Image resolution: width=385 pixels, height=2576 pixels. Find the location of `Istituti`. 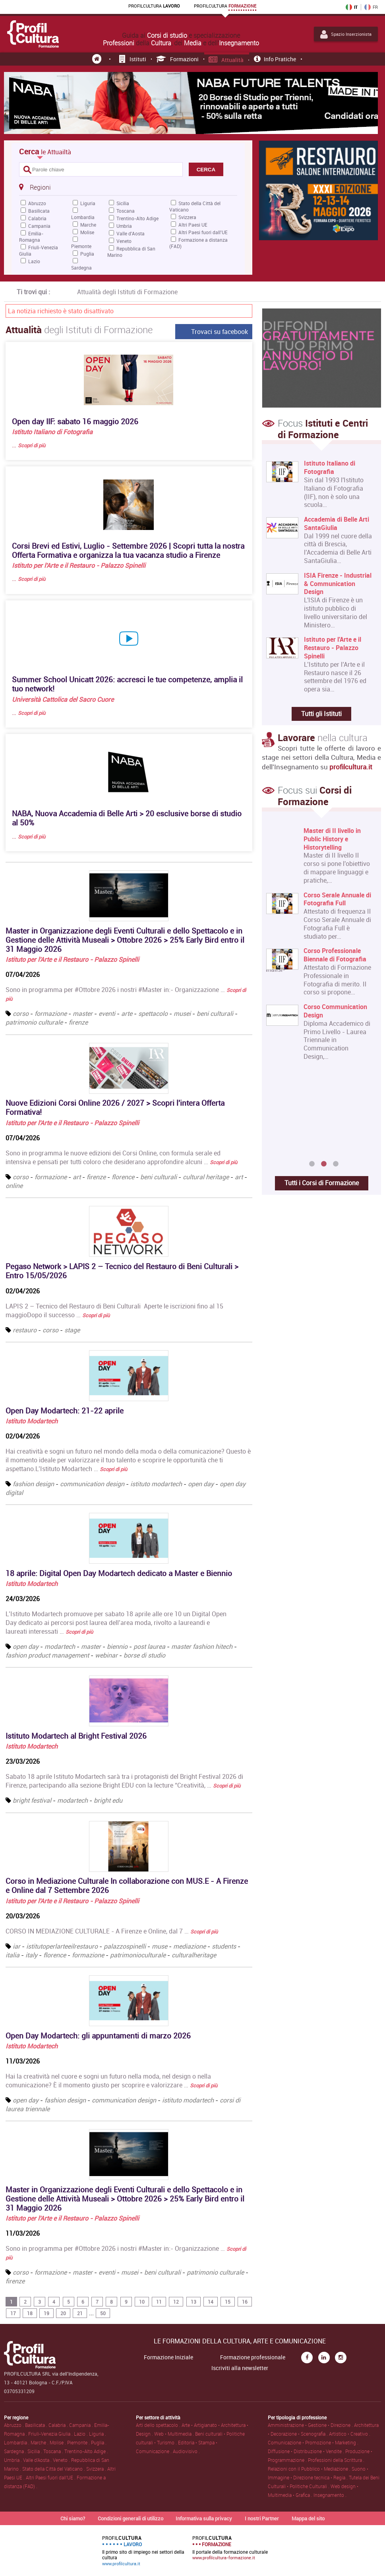

Istituti is located at coordinates (132, 59).